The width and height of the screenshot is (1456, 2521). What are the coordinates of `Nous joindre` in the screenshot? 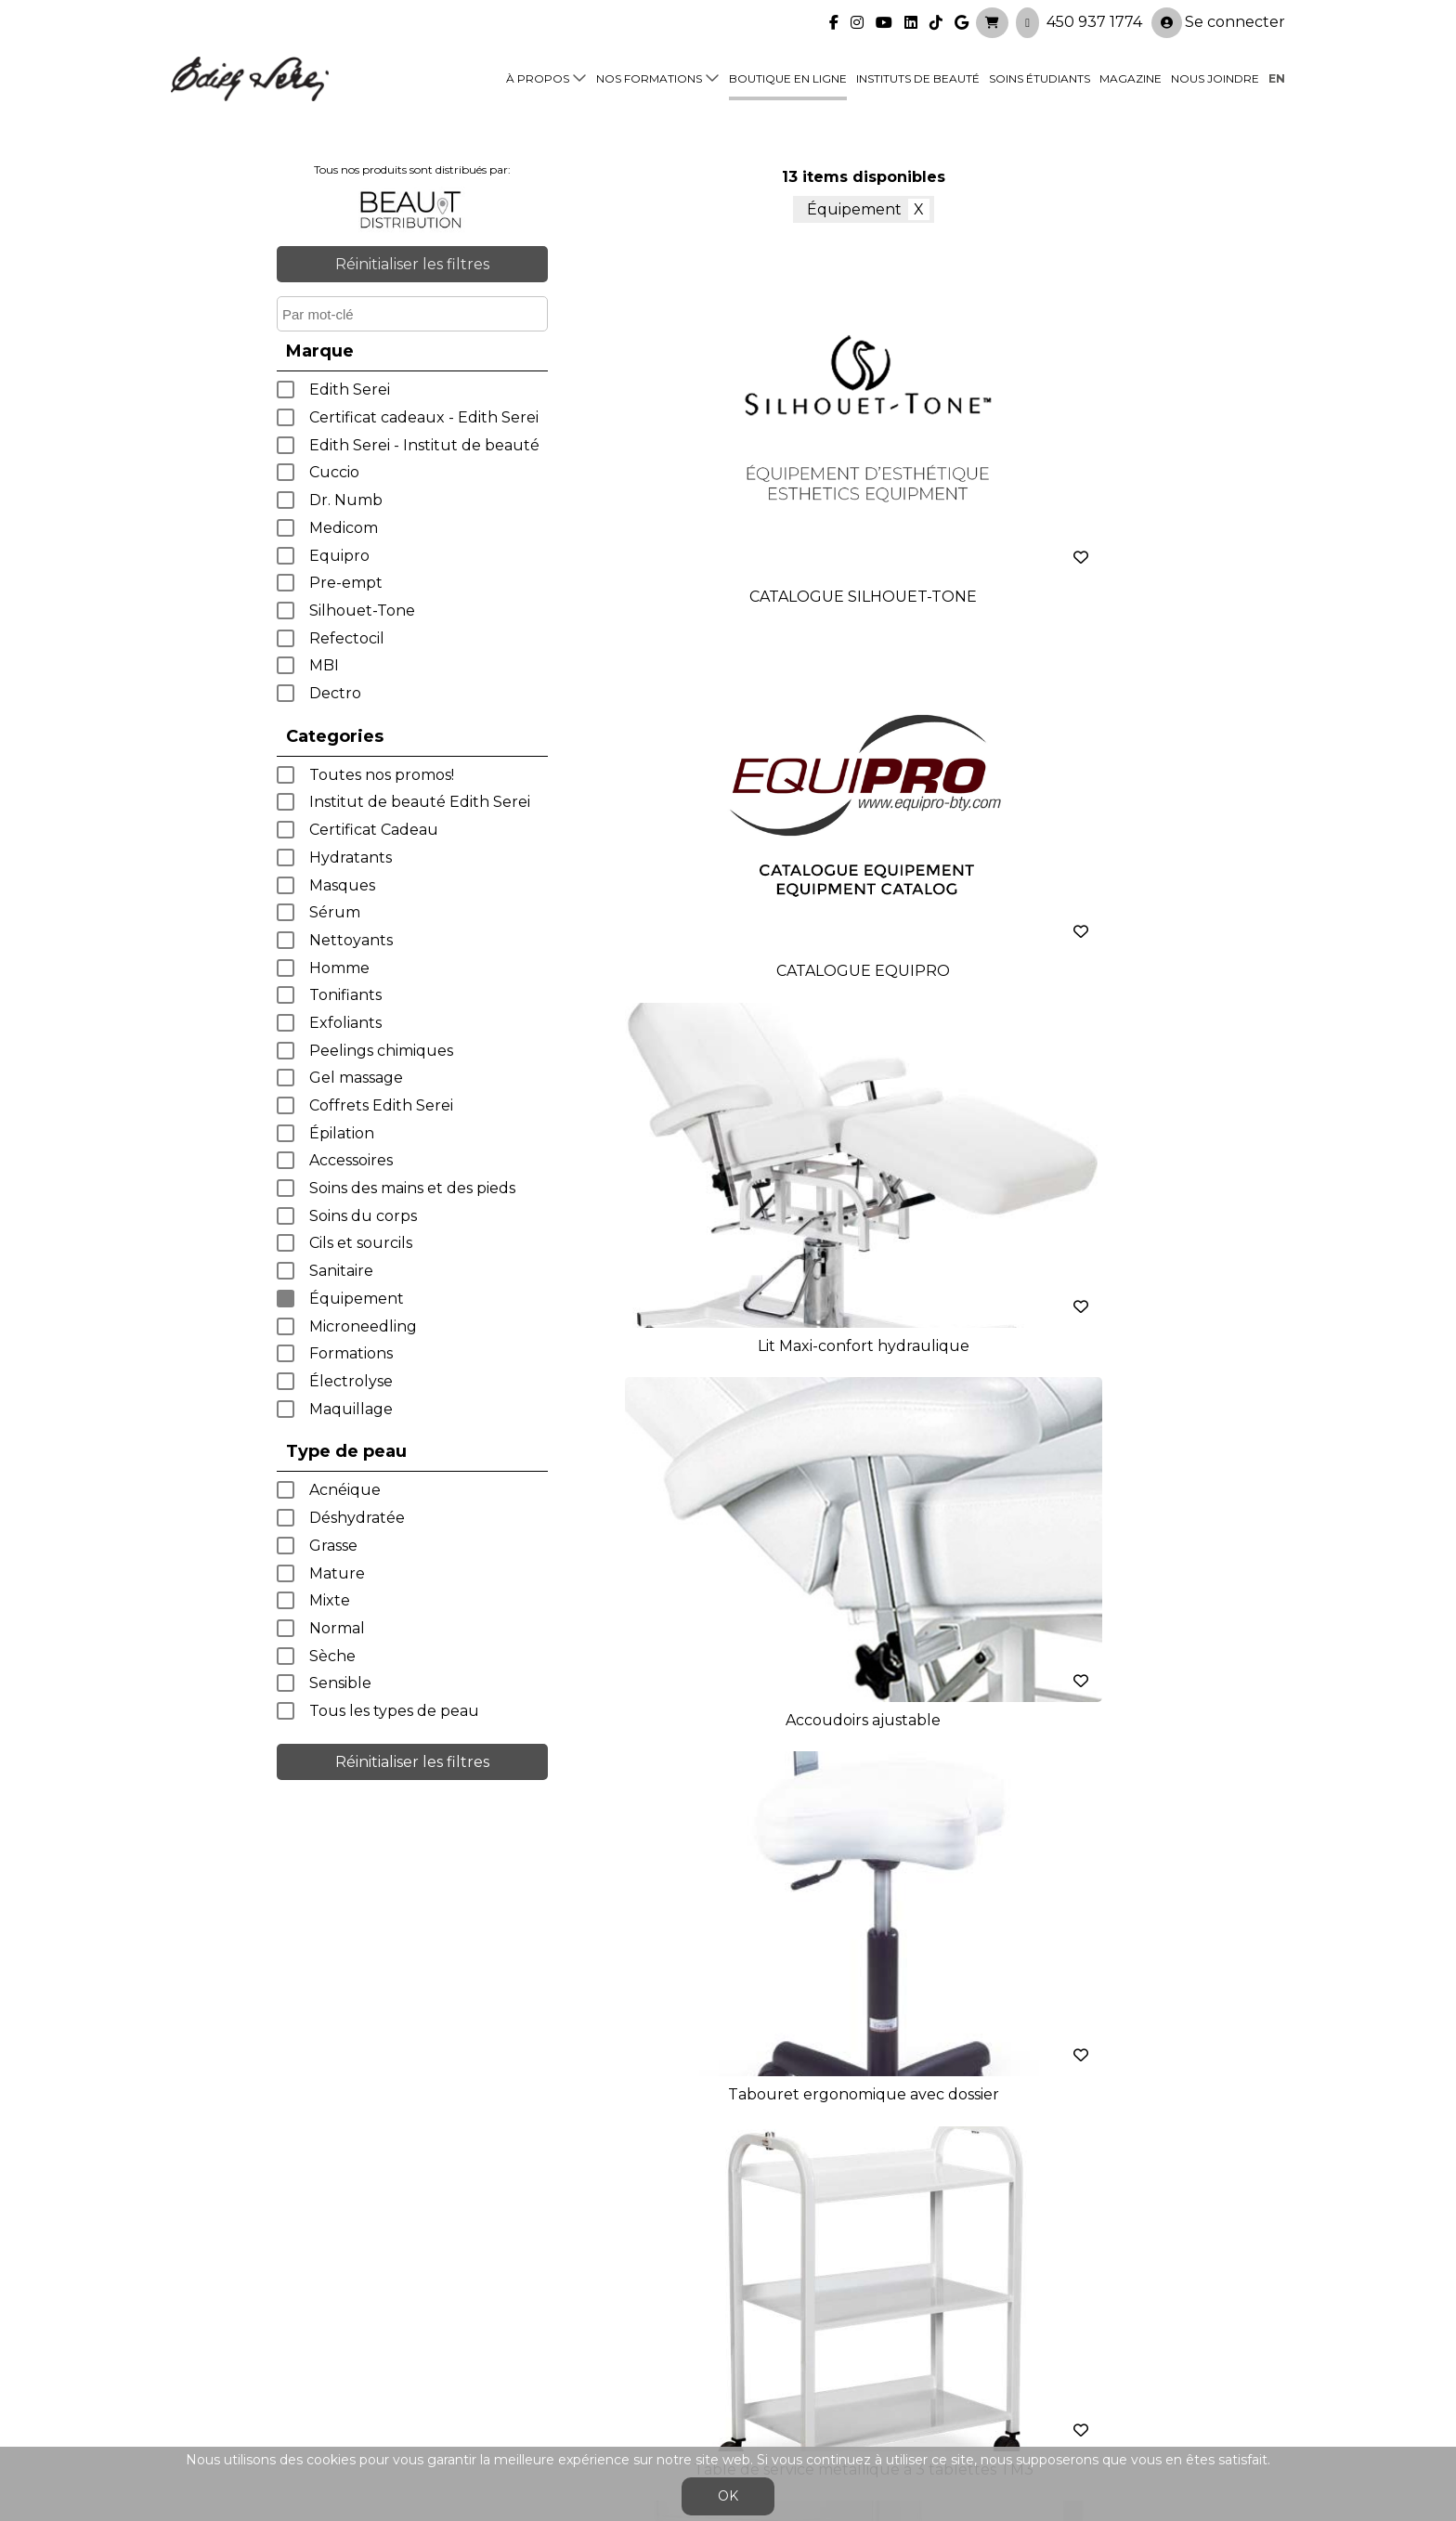 It's located at (1215, 76).